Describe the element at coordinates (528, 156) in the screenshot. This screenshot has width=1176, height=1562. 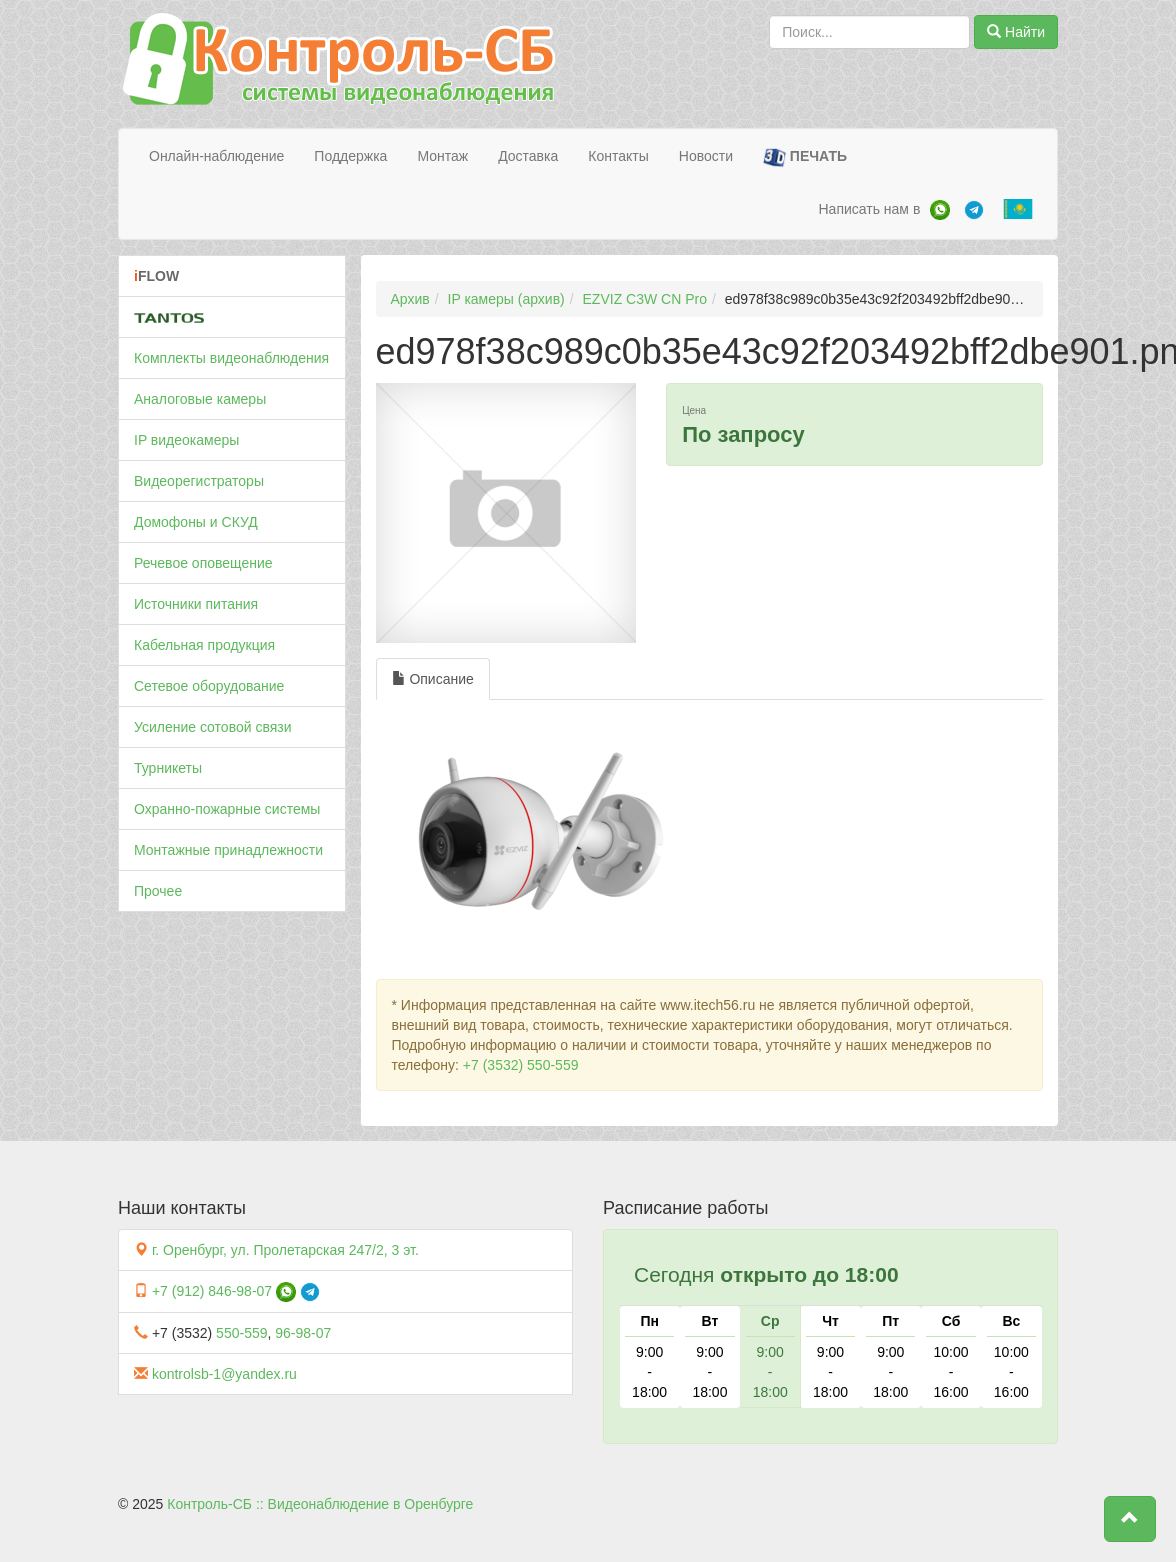
I see `Доставка` at that location.